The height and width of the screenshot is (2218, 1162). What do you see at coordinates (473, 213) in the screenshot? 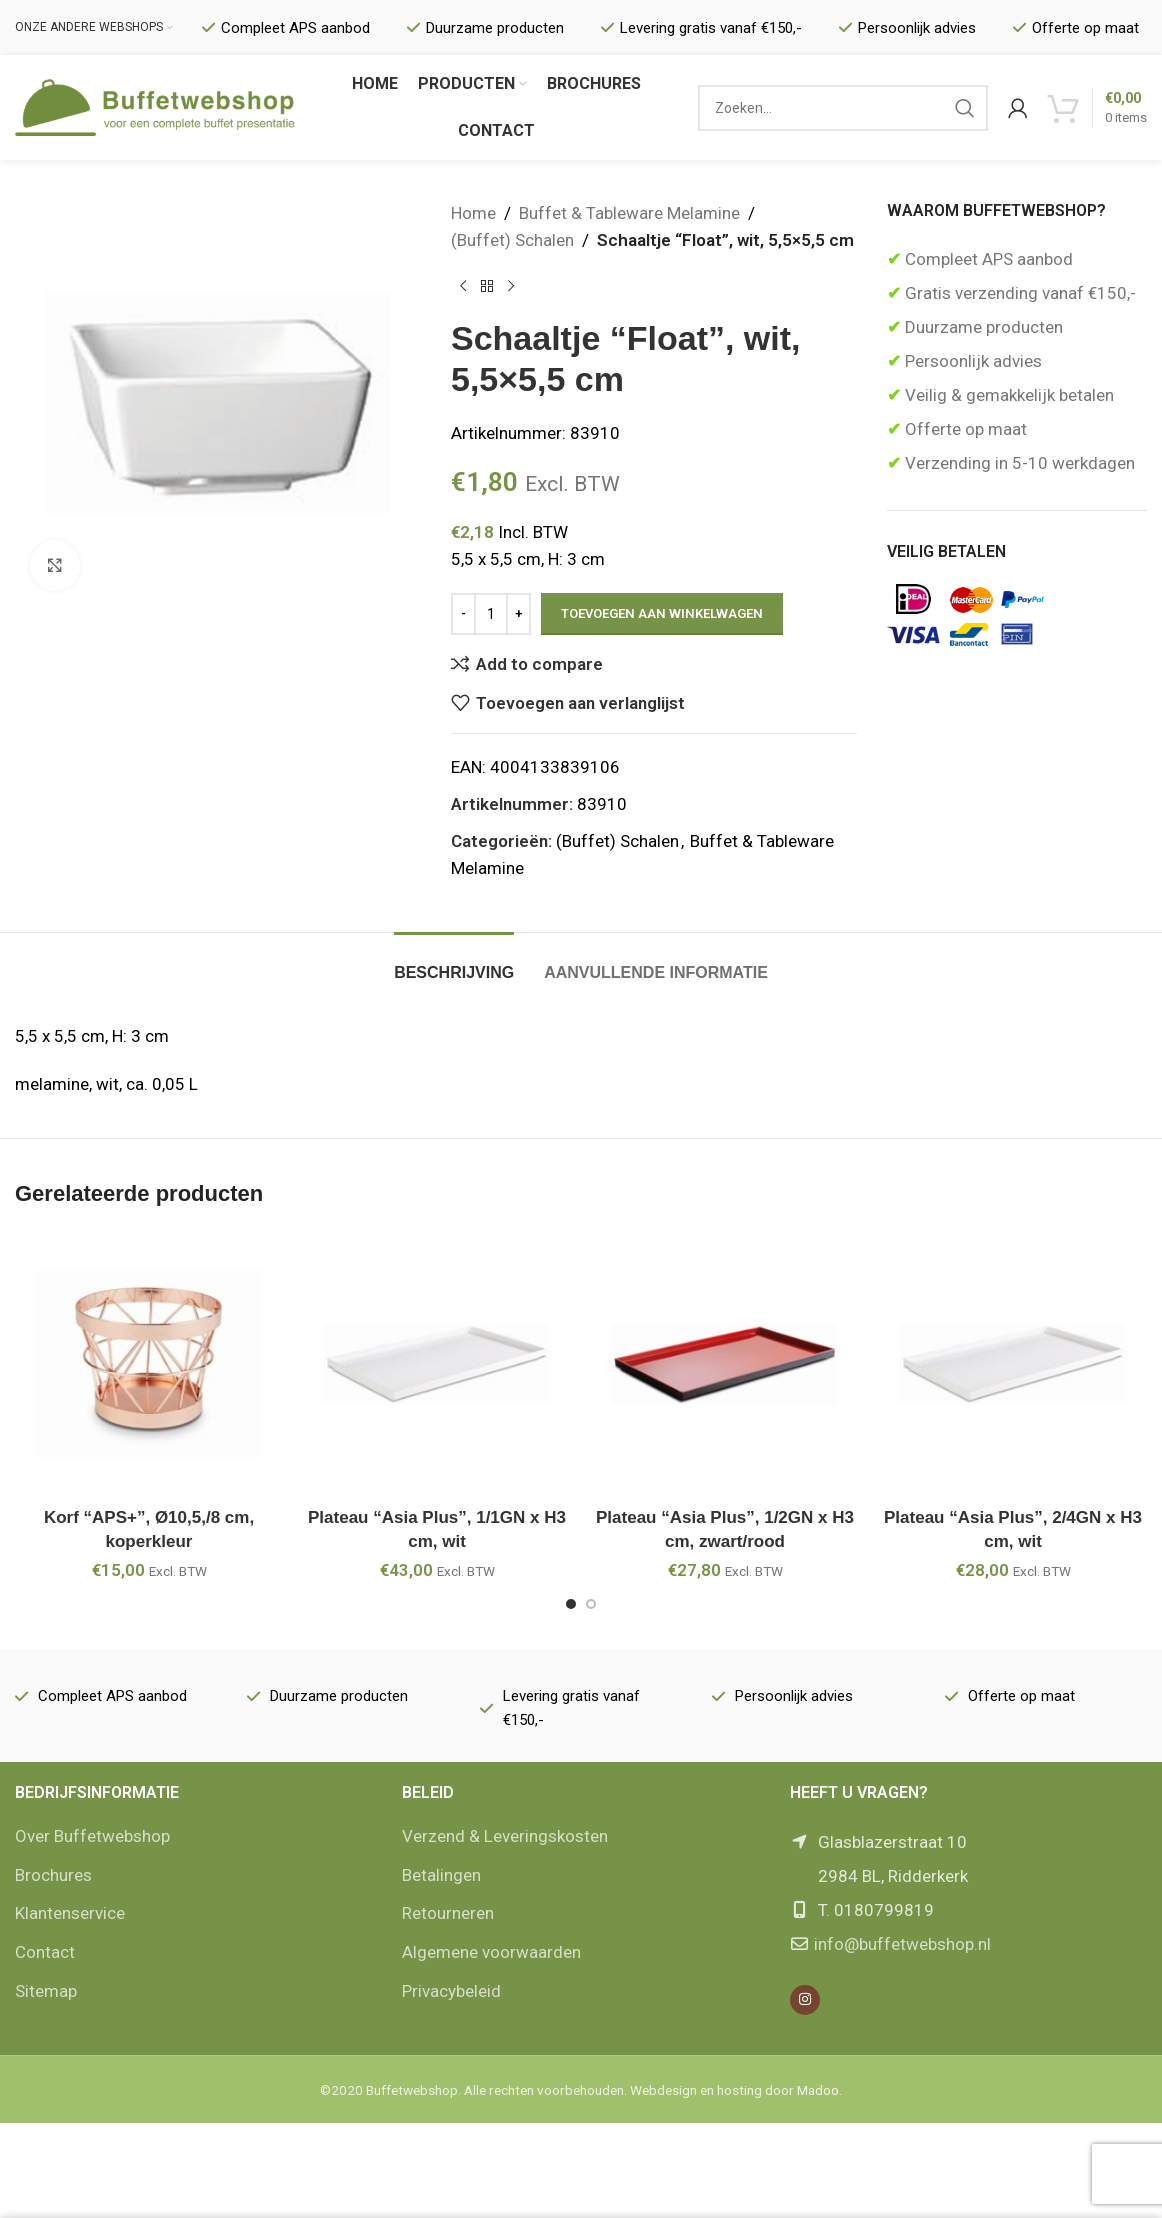
I see `Home` at bounding box center [473, 213].